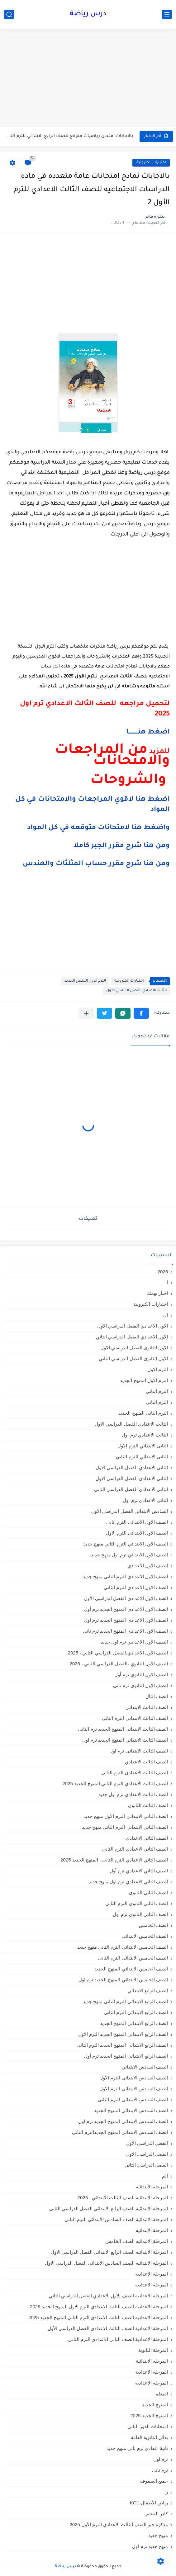  Describe the element at coordinates (152, 2361) in the screenshot. I see `المرحله الابتدائية` at that location.